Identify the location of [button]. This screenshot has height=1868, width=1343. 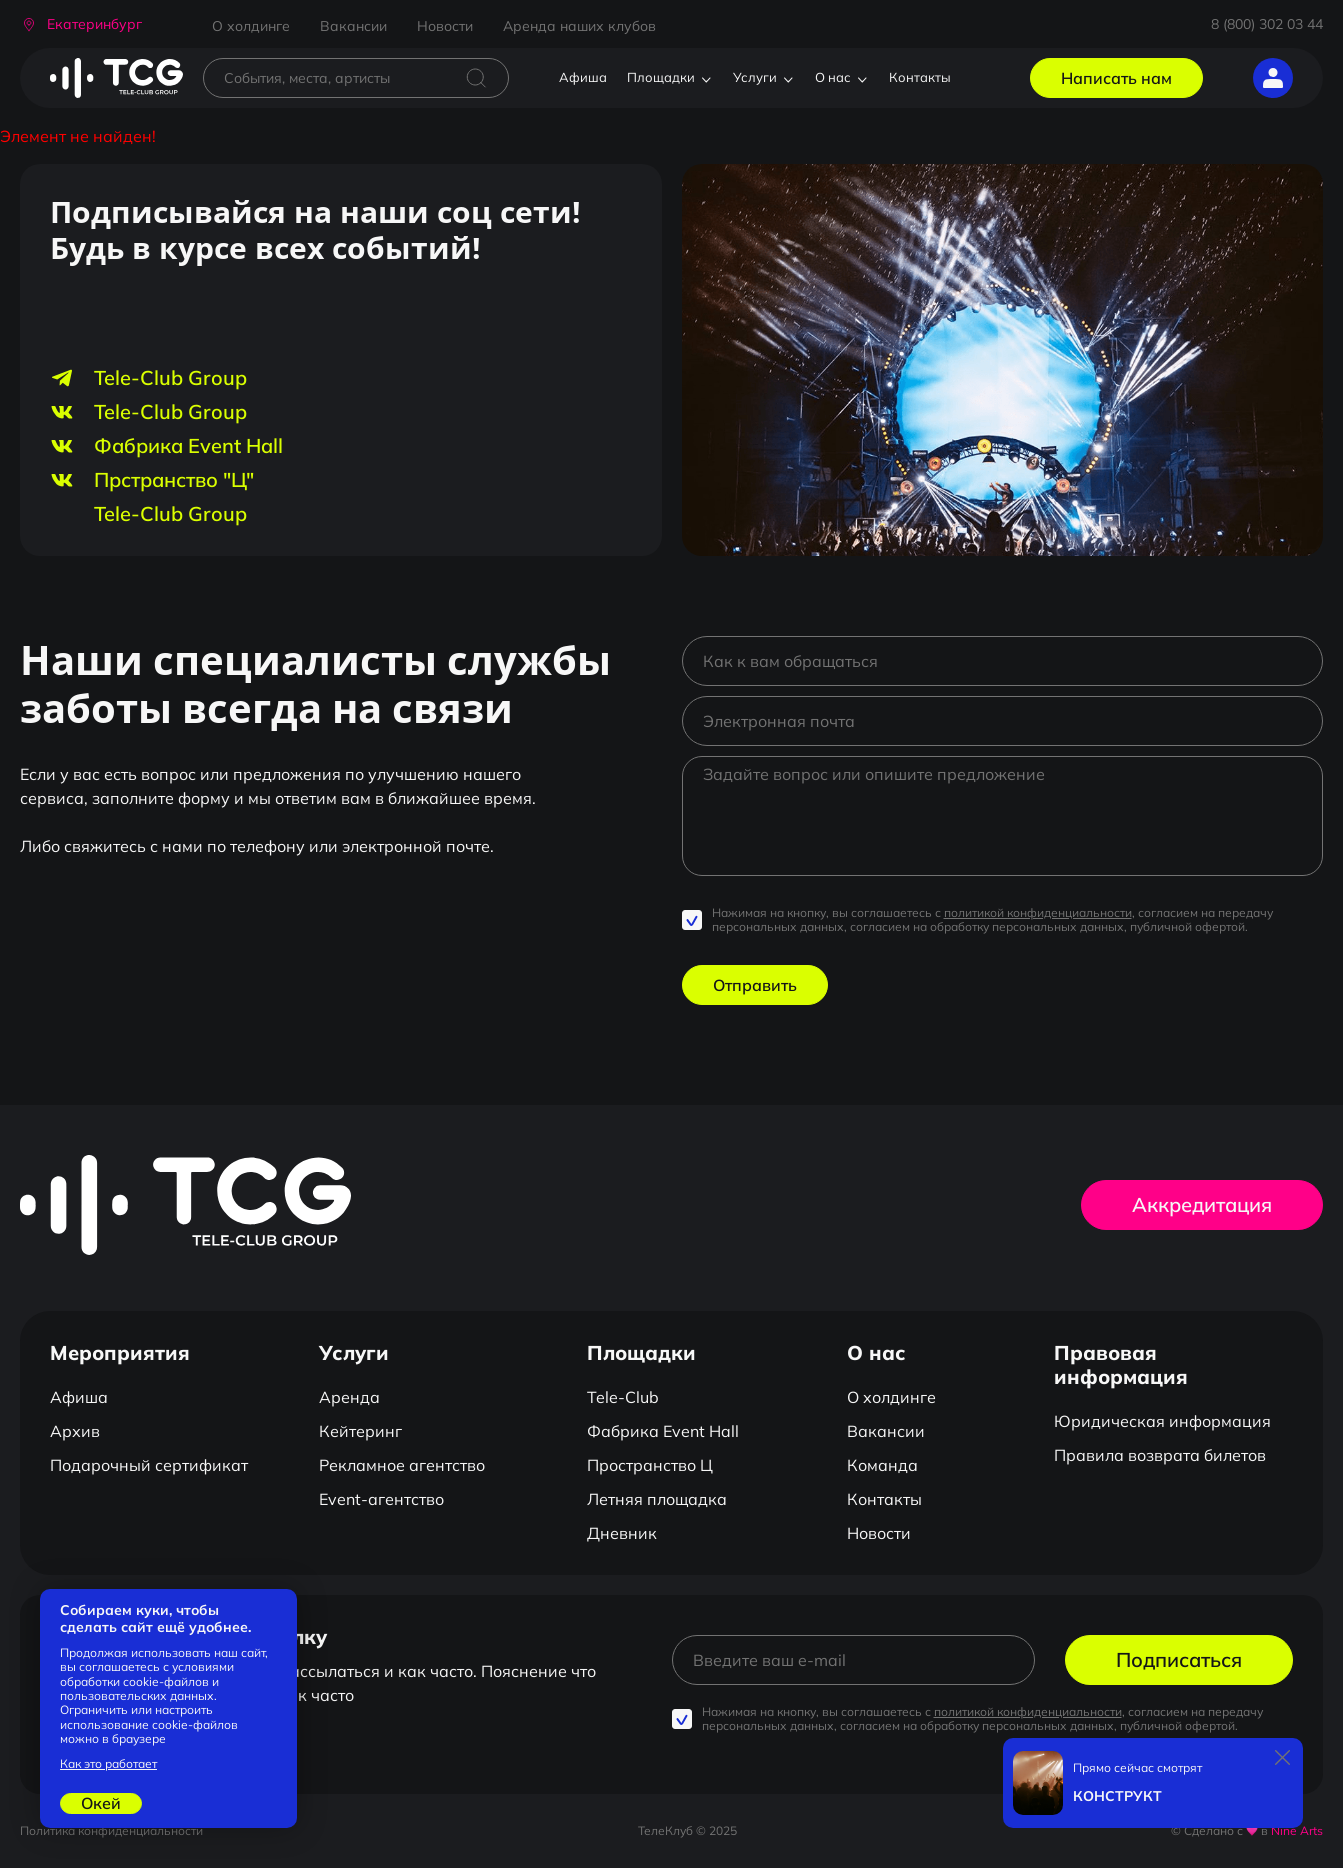
(81, 24).